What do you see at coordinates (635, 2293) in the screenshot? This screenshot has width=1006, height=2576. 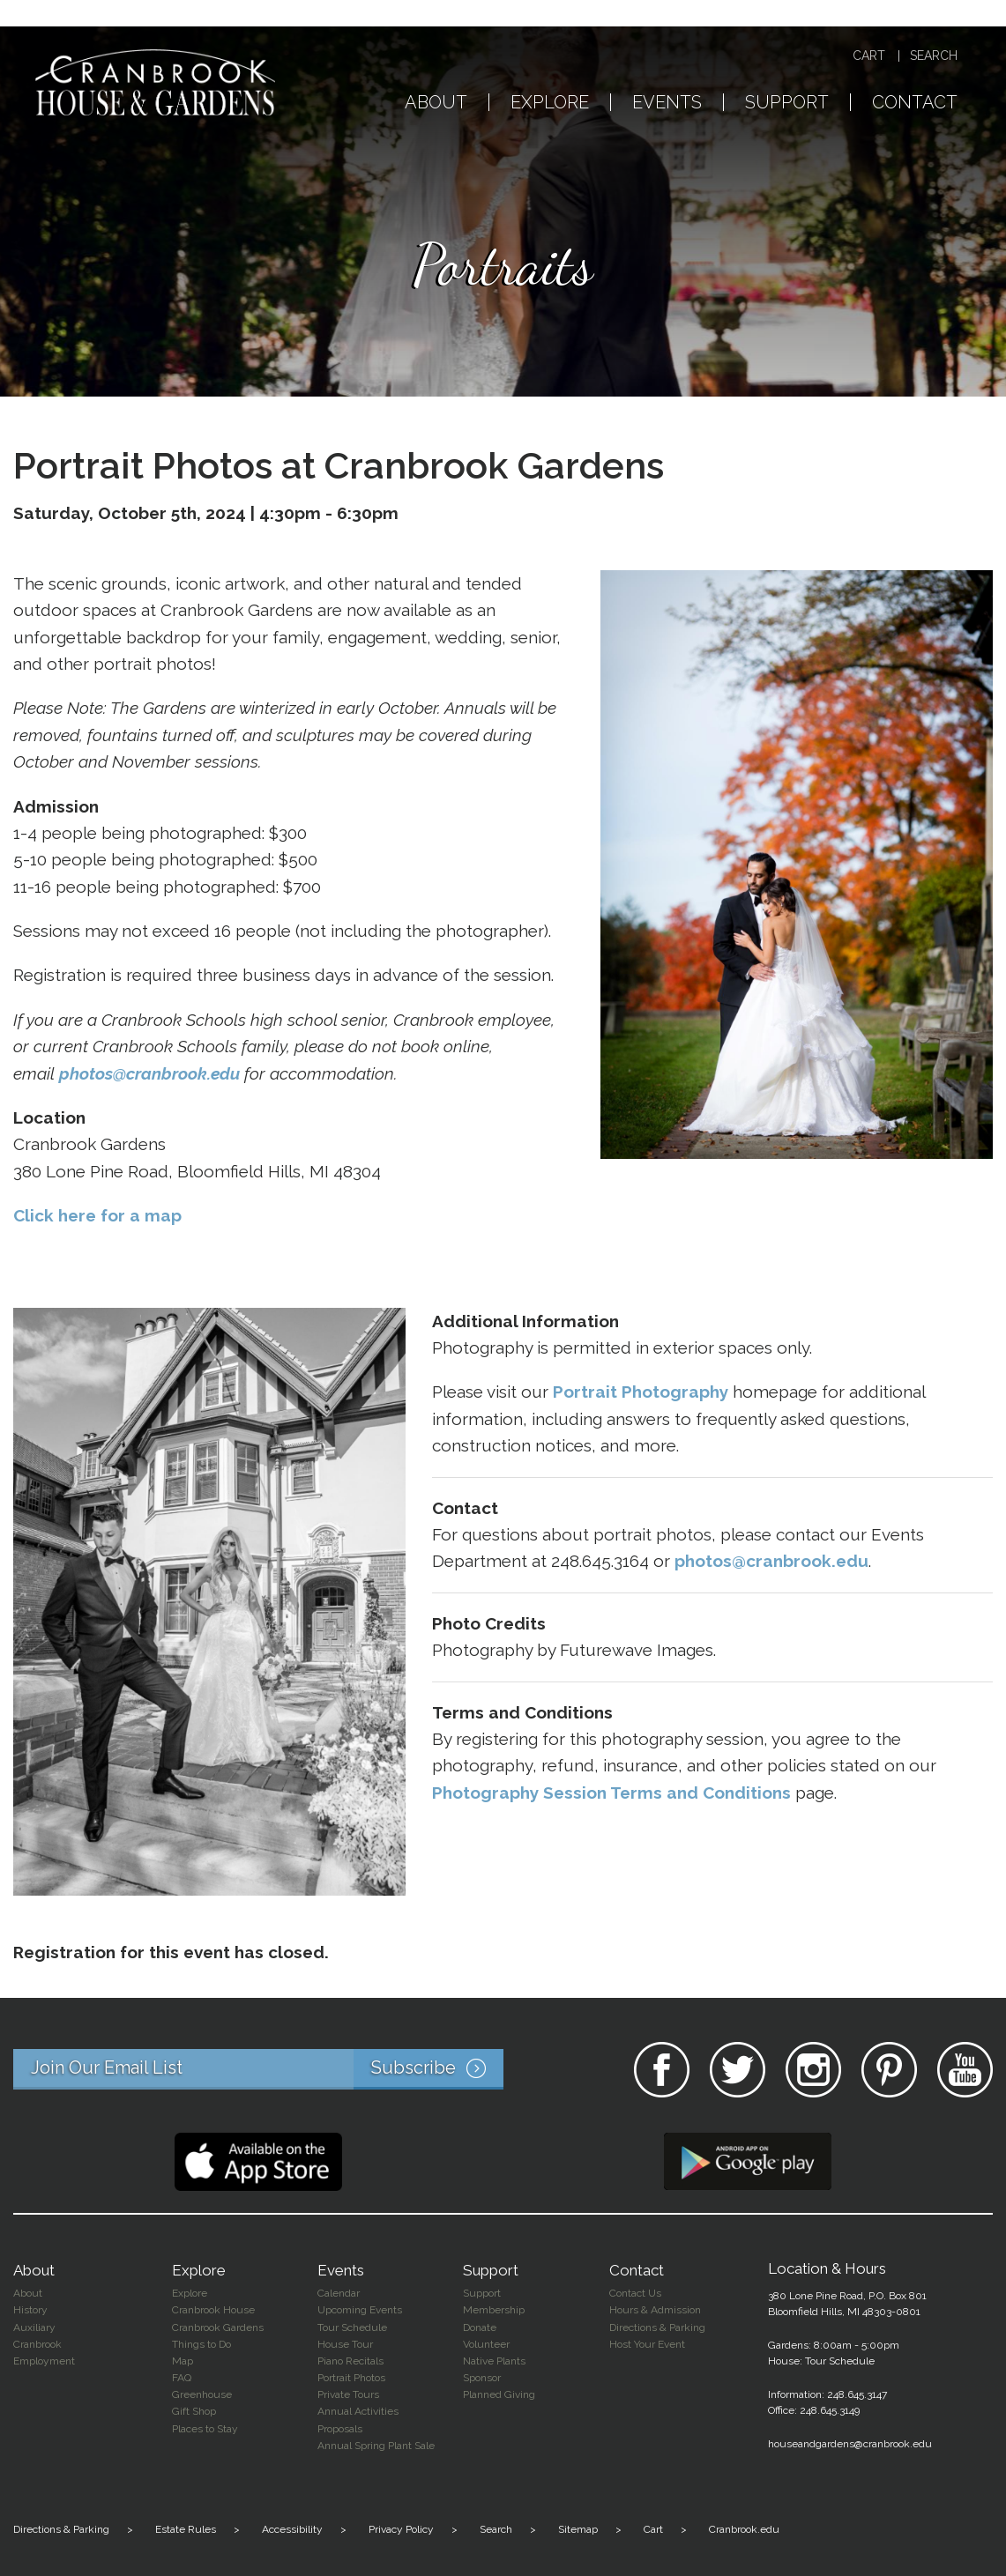 I see `Contact Us` at bounding box center [635, 2293].